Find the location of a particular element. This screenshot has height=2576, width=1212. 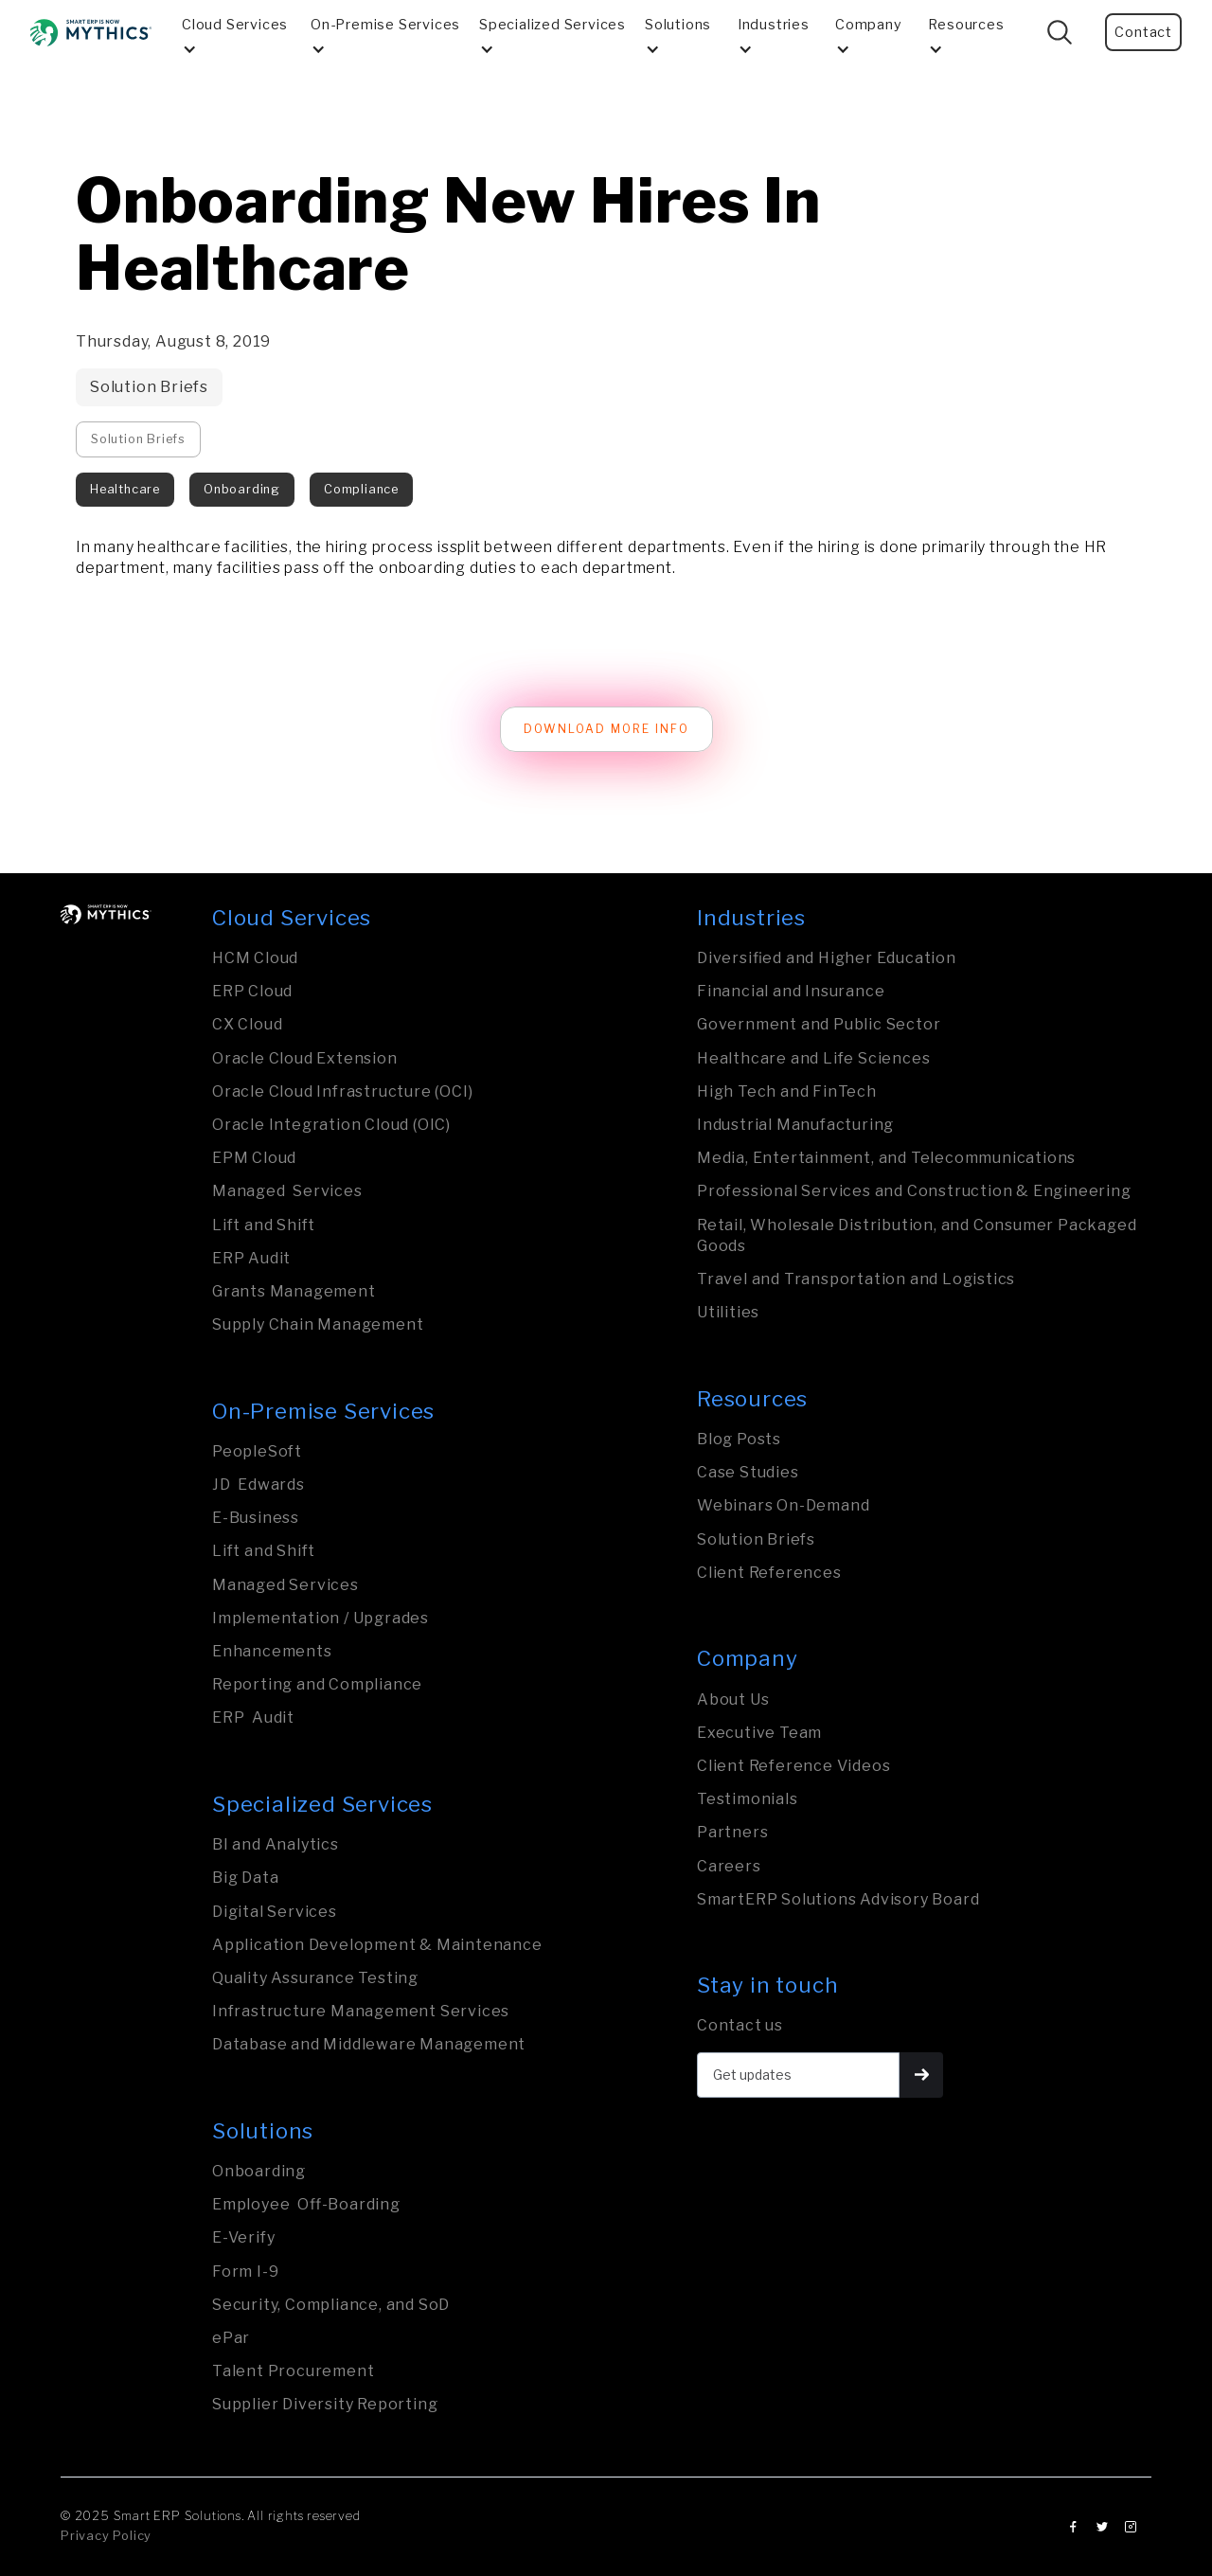

Employee Off-Boarding is located at coordinates (306, 2204).